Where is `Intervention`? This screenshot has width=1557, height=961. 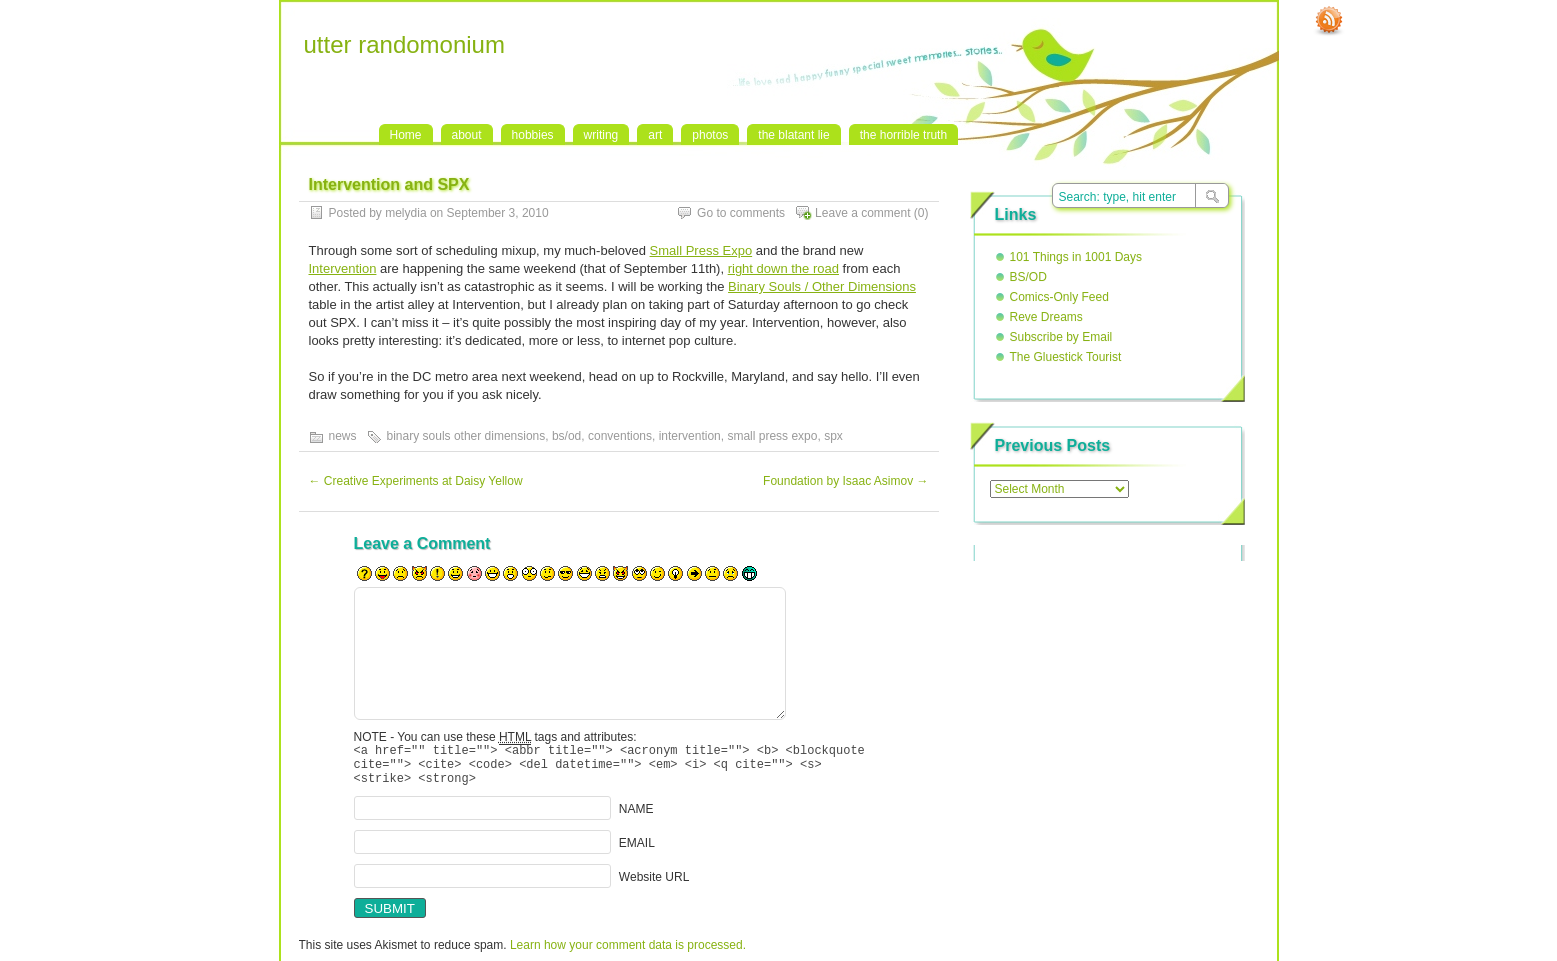 Intervention is located at coordinates (343, 268).